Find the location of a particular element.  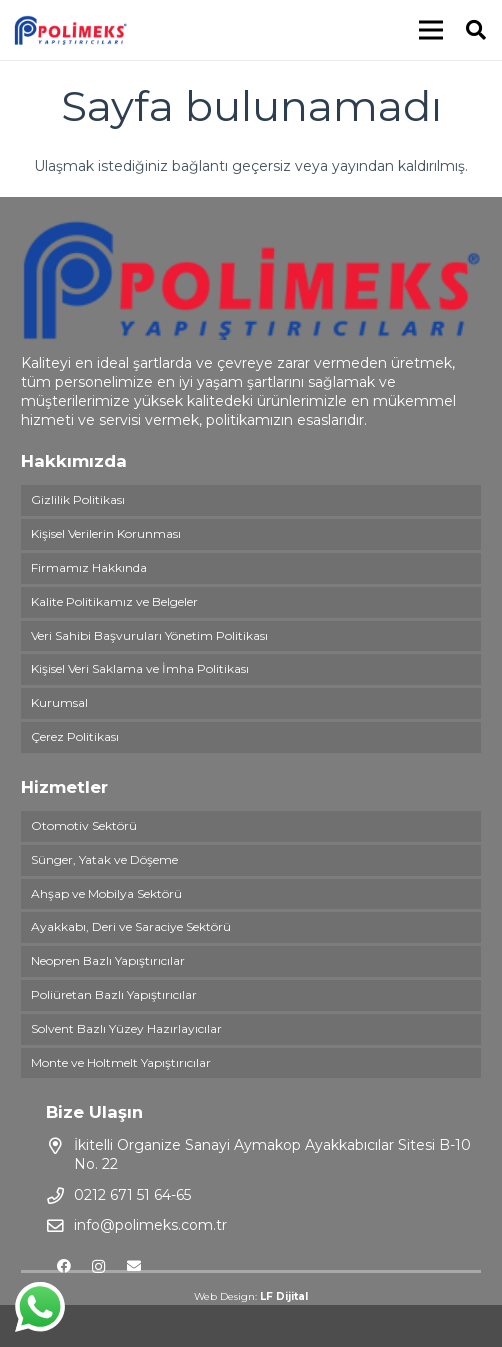

Çerez Politikası is located at coordinates (75, 736).